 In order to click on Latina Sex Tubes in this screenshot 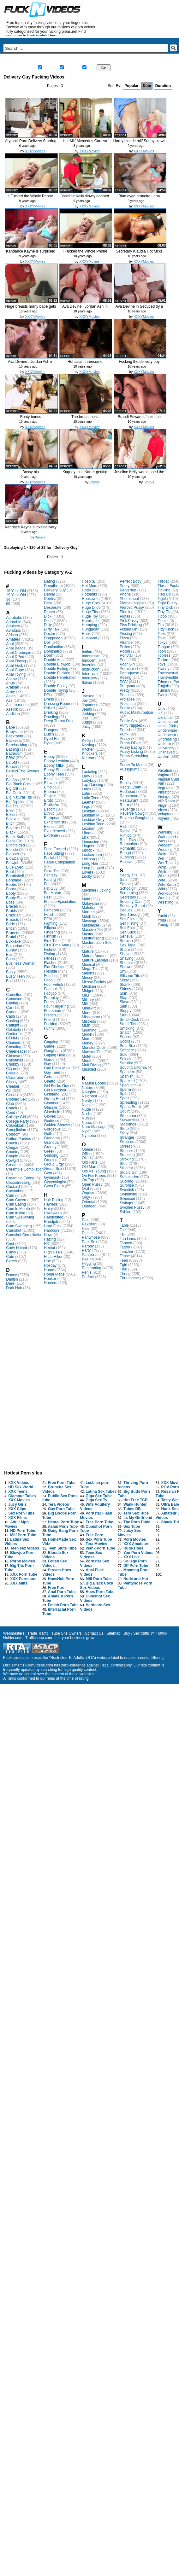, I will do `click(101, 1491)`.